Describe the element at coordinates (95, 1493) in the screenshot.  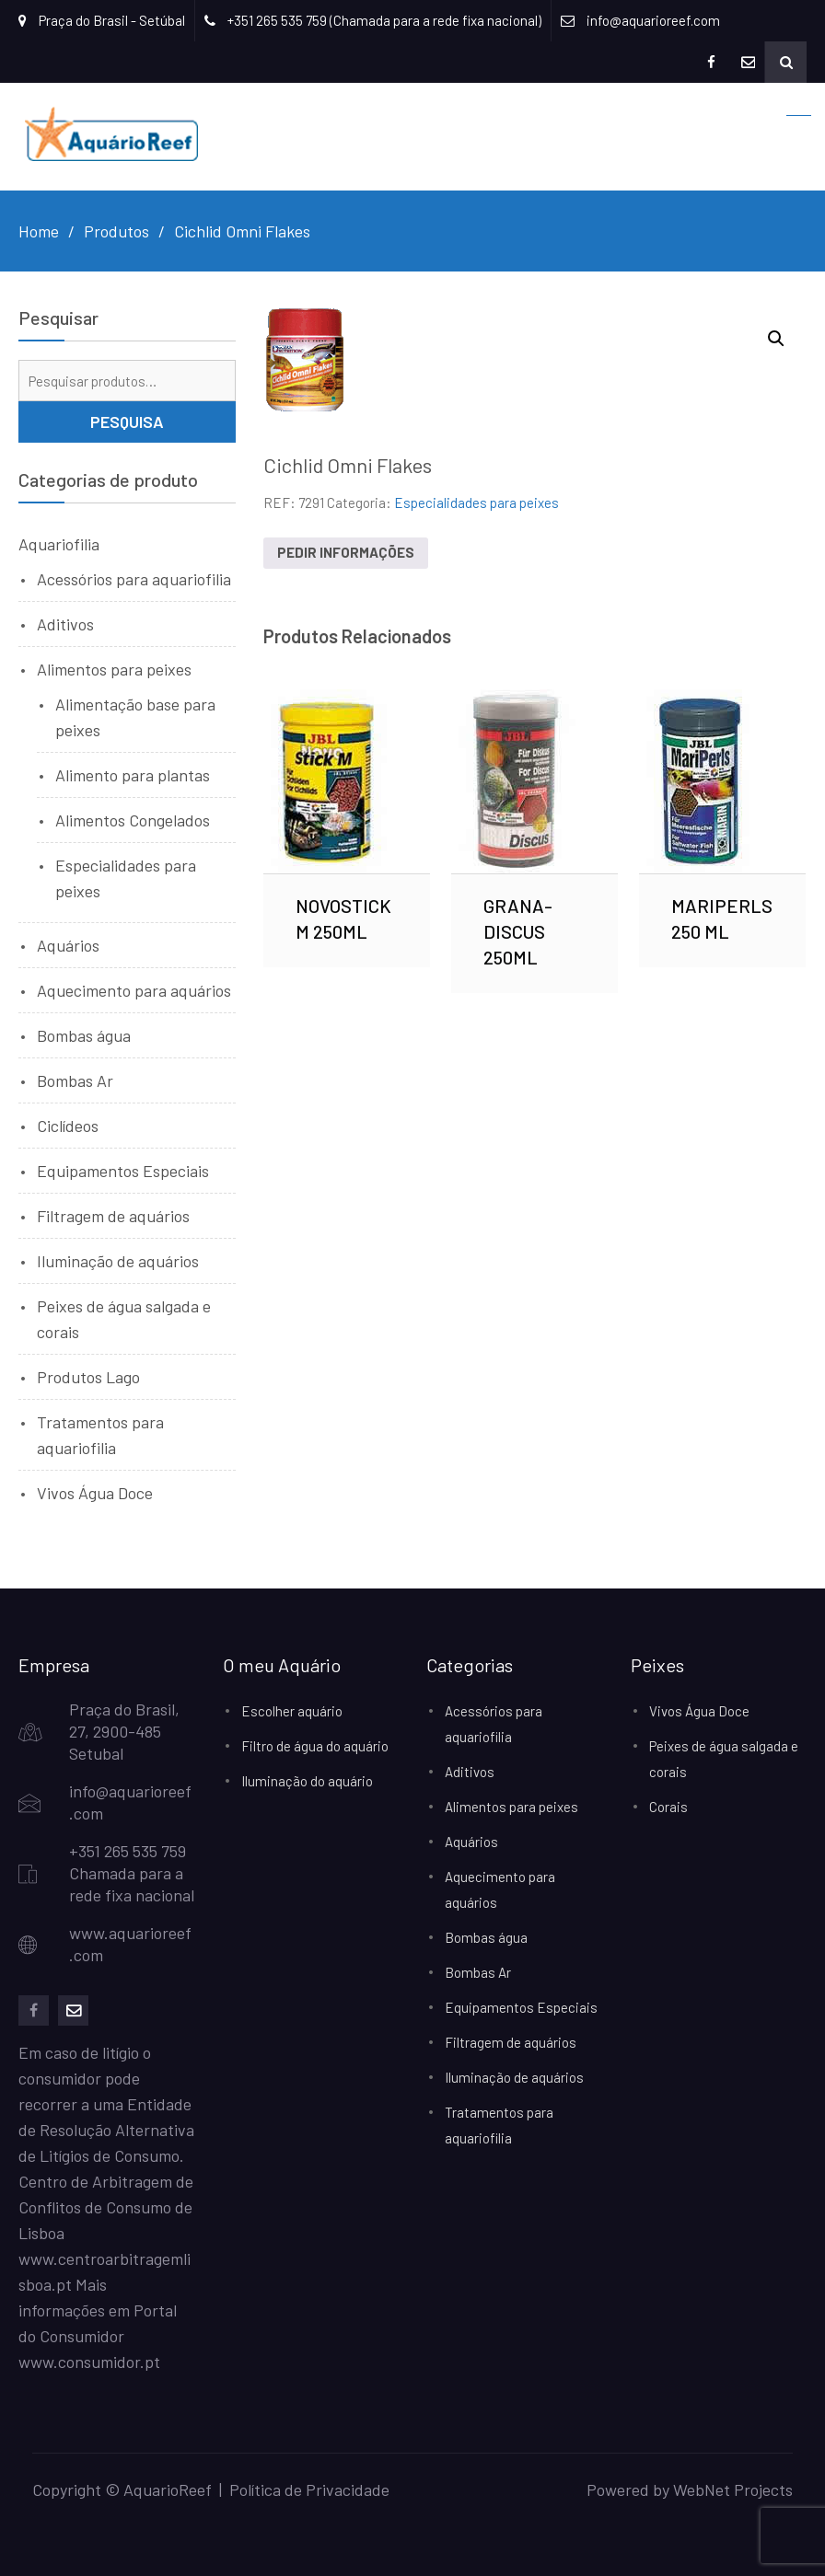
I see `Vivos Água Doce` at that location.